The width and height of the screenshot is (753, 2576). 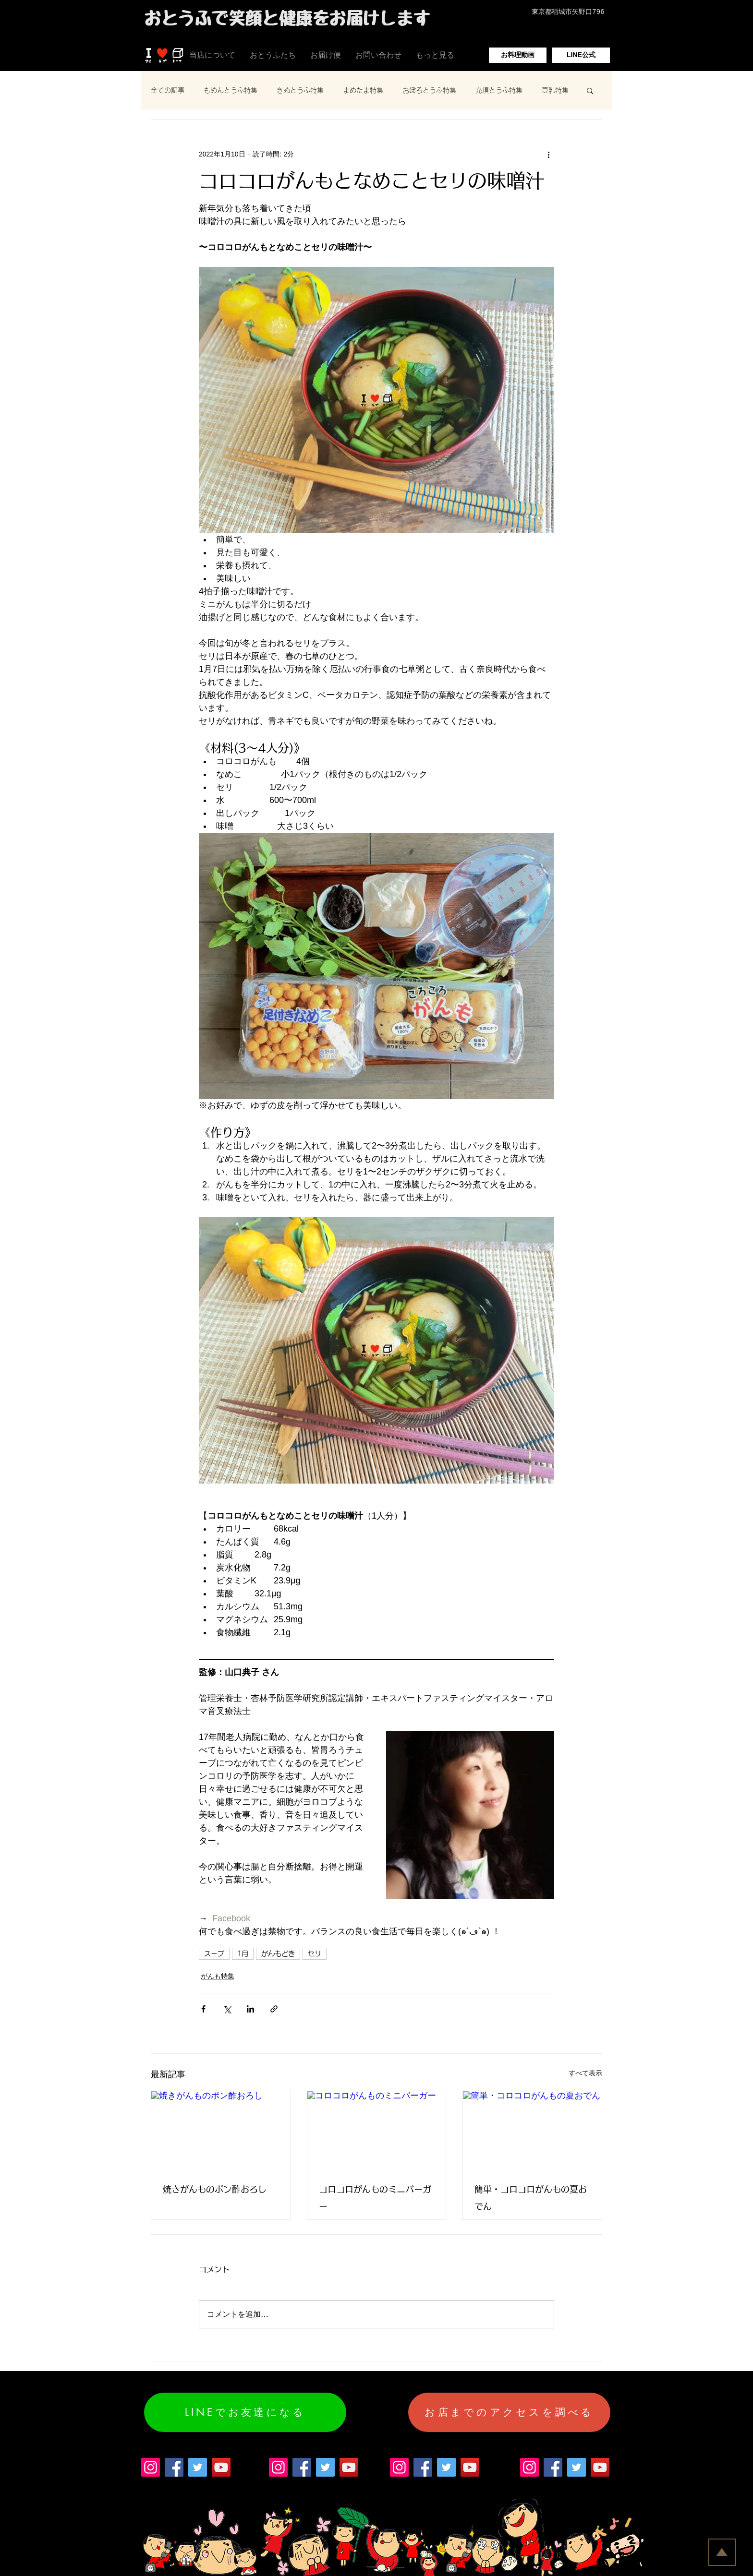 What do you see at coordinates (245, 2412) in the screenshot?
I see `[LINEでお友達になる]` at bounding box center [245, 2412].